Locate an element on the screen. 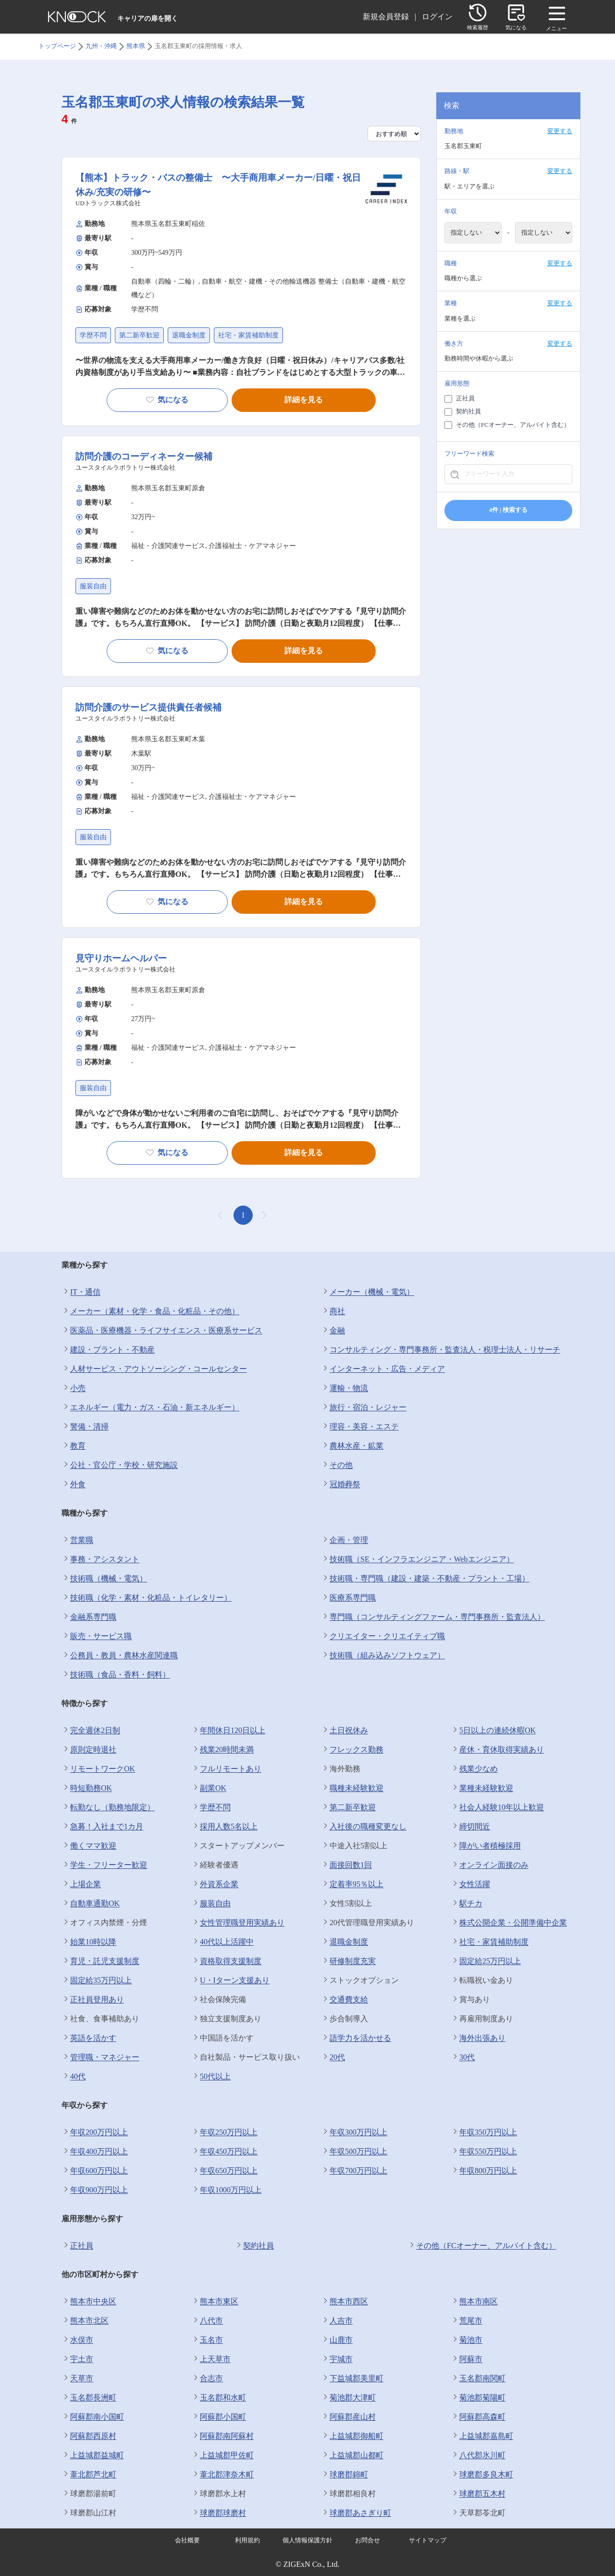 The image size is (615, 2576). 年収550万円以上 is located at coordinates (484, 2151).